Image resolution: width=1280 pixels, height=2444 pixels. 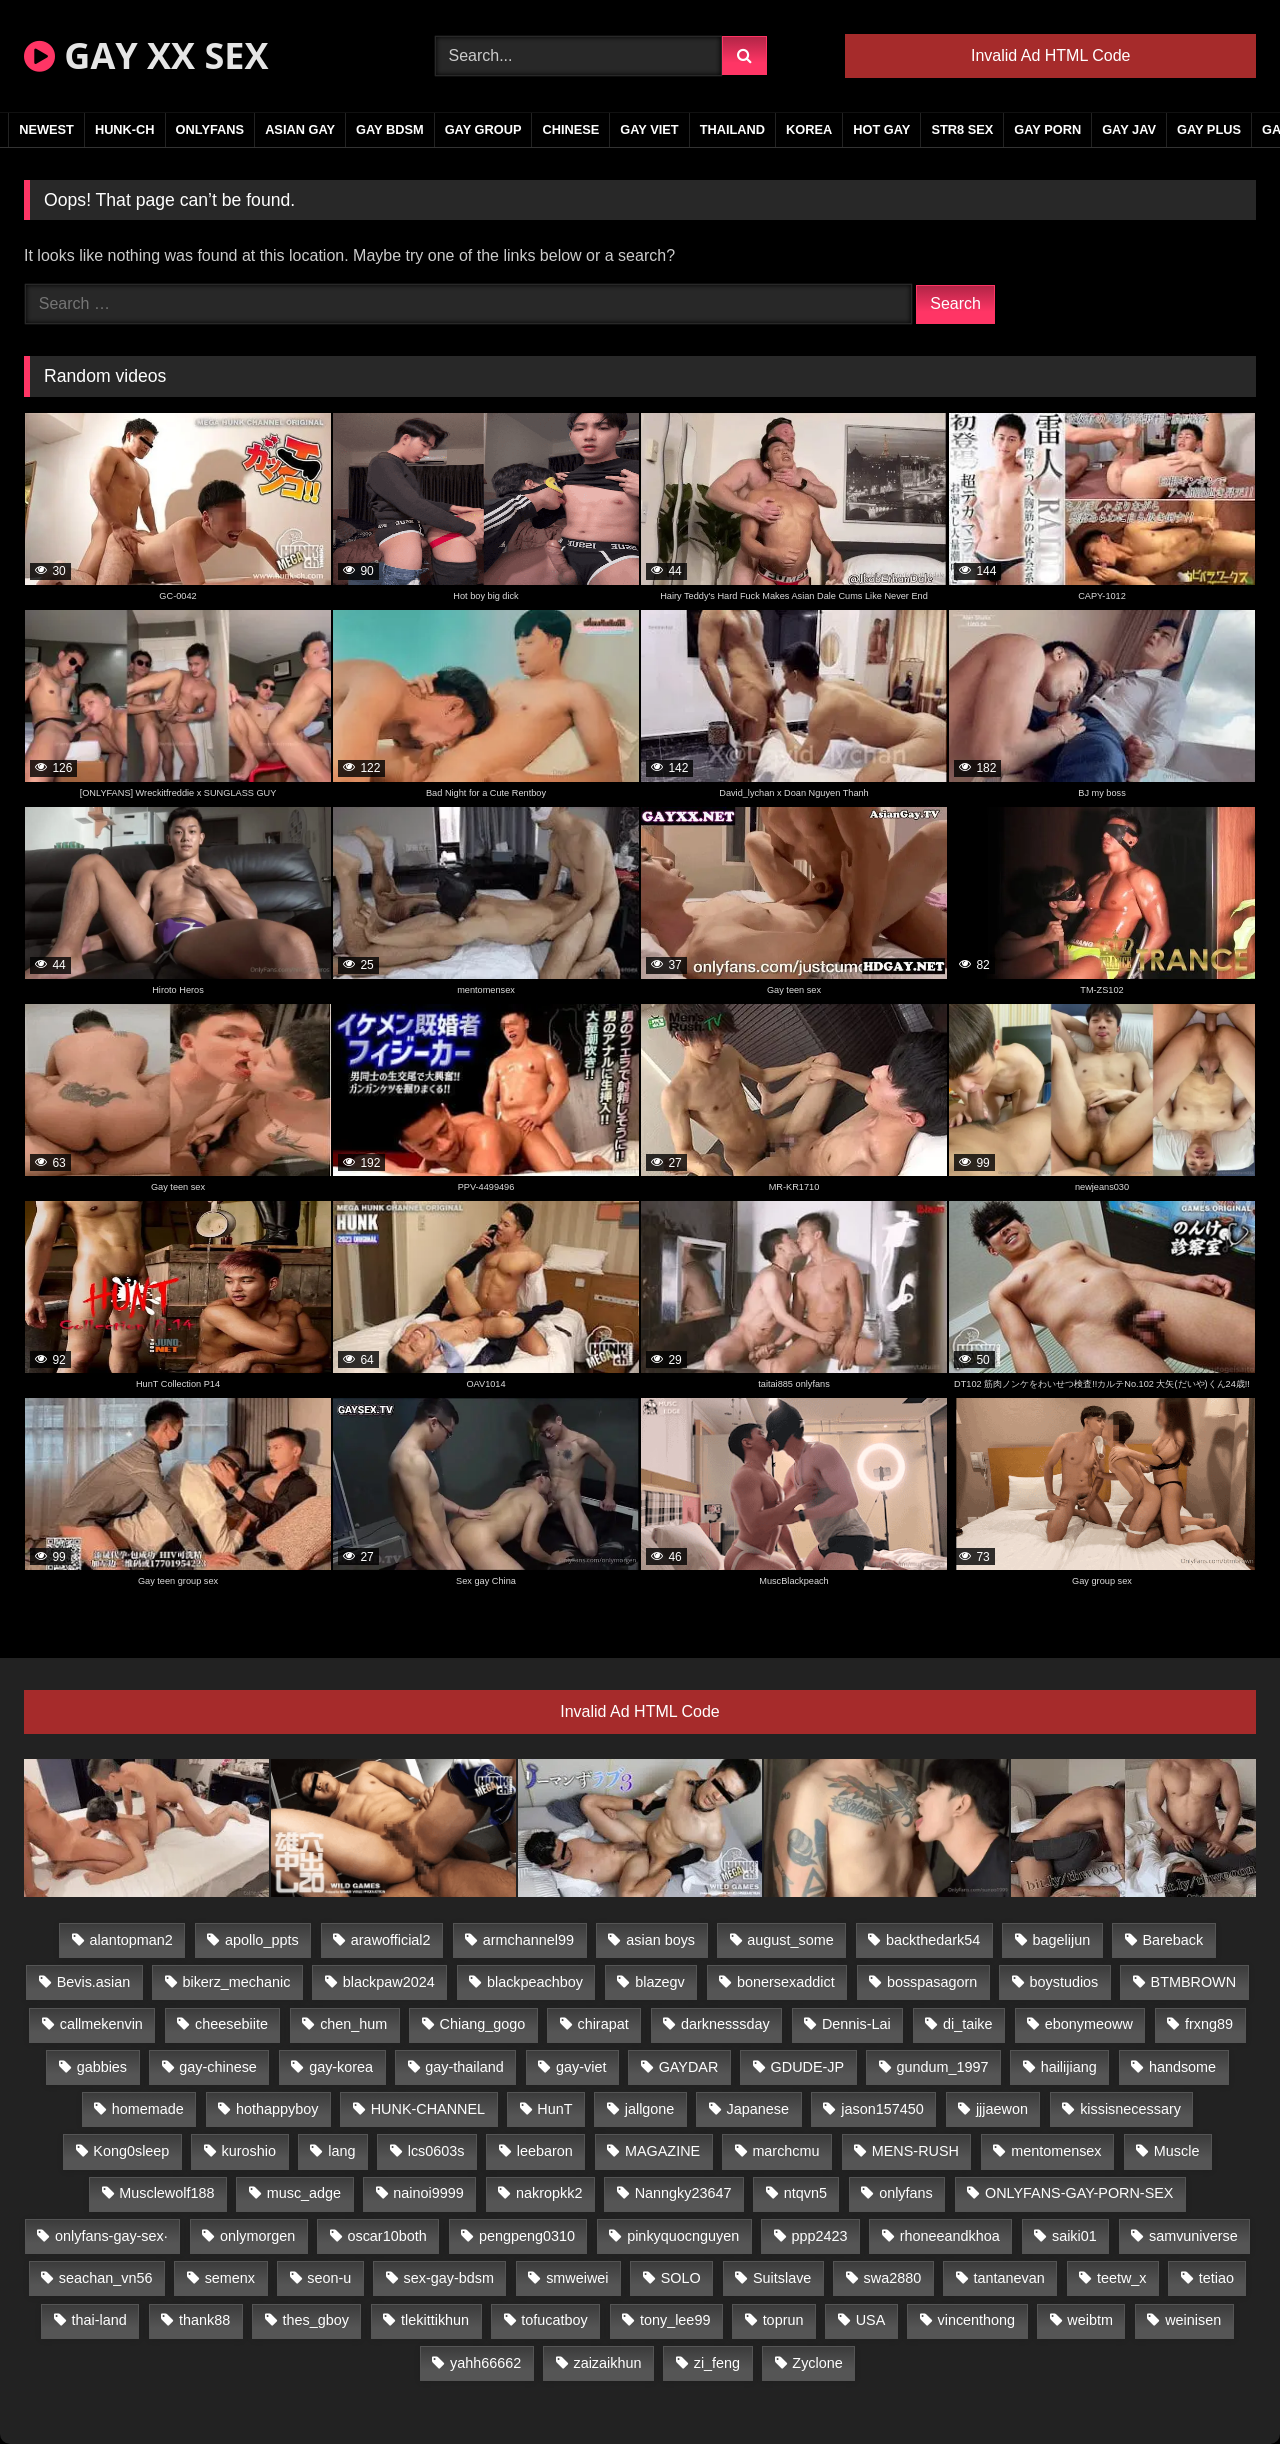 I want to click on ONLYFANS-GAY-PORN-SEX [ONLYFANS-GAY-PORN-SEX (37 items)], so click(x=1079, y=2193).